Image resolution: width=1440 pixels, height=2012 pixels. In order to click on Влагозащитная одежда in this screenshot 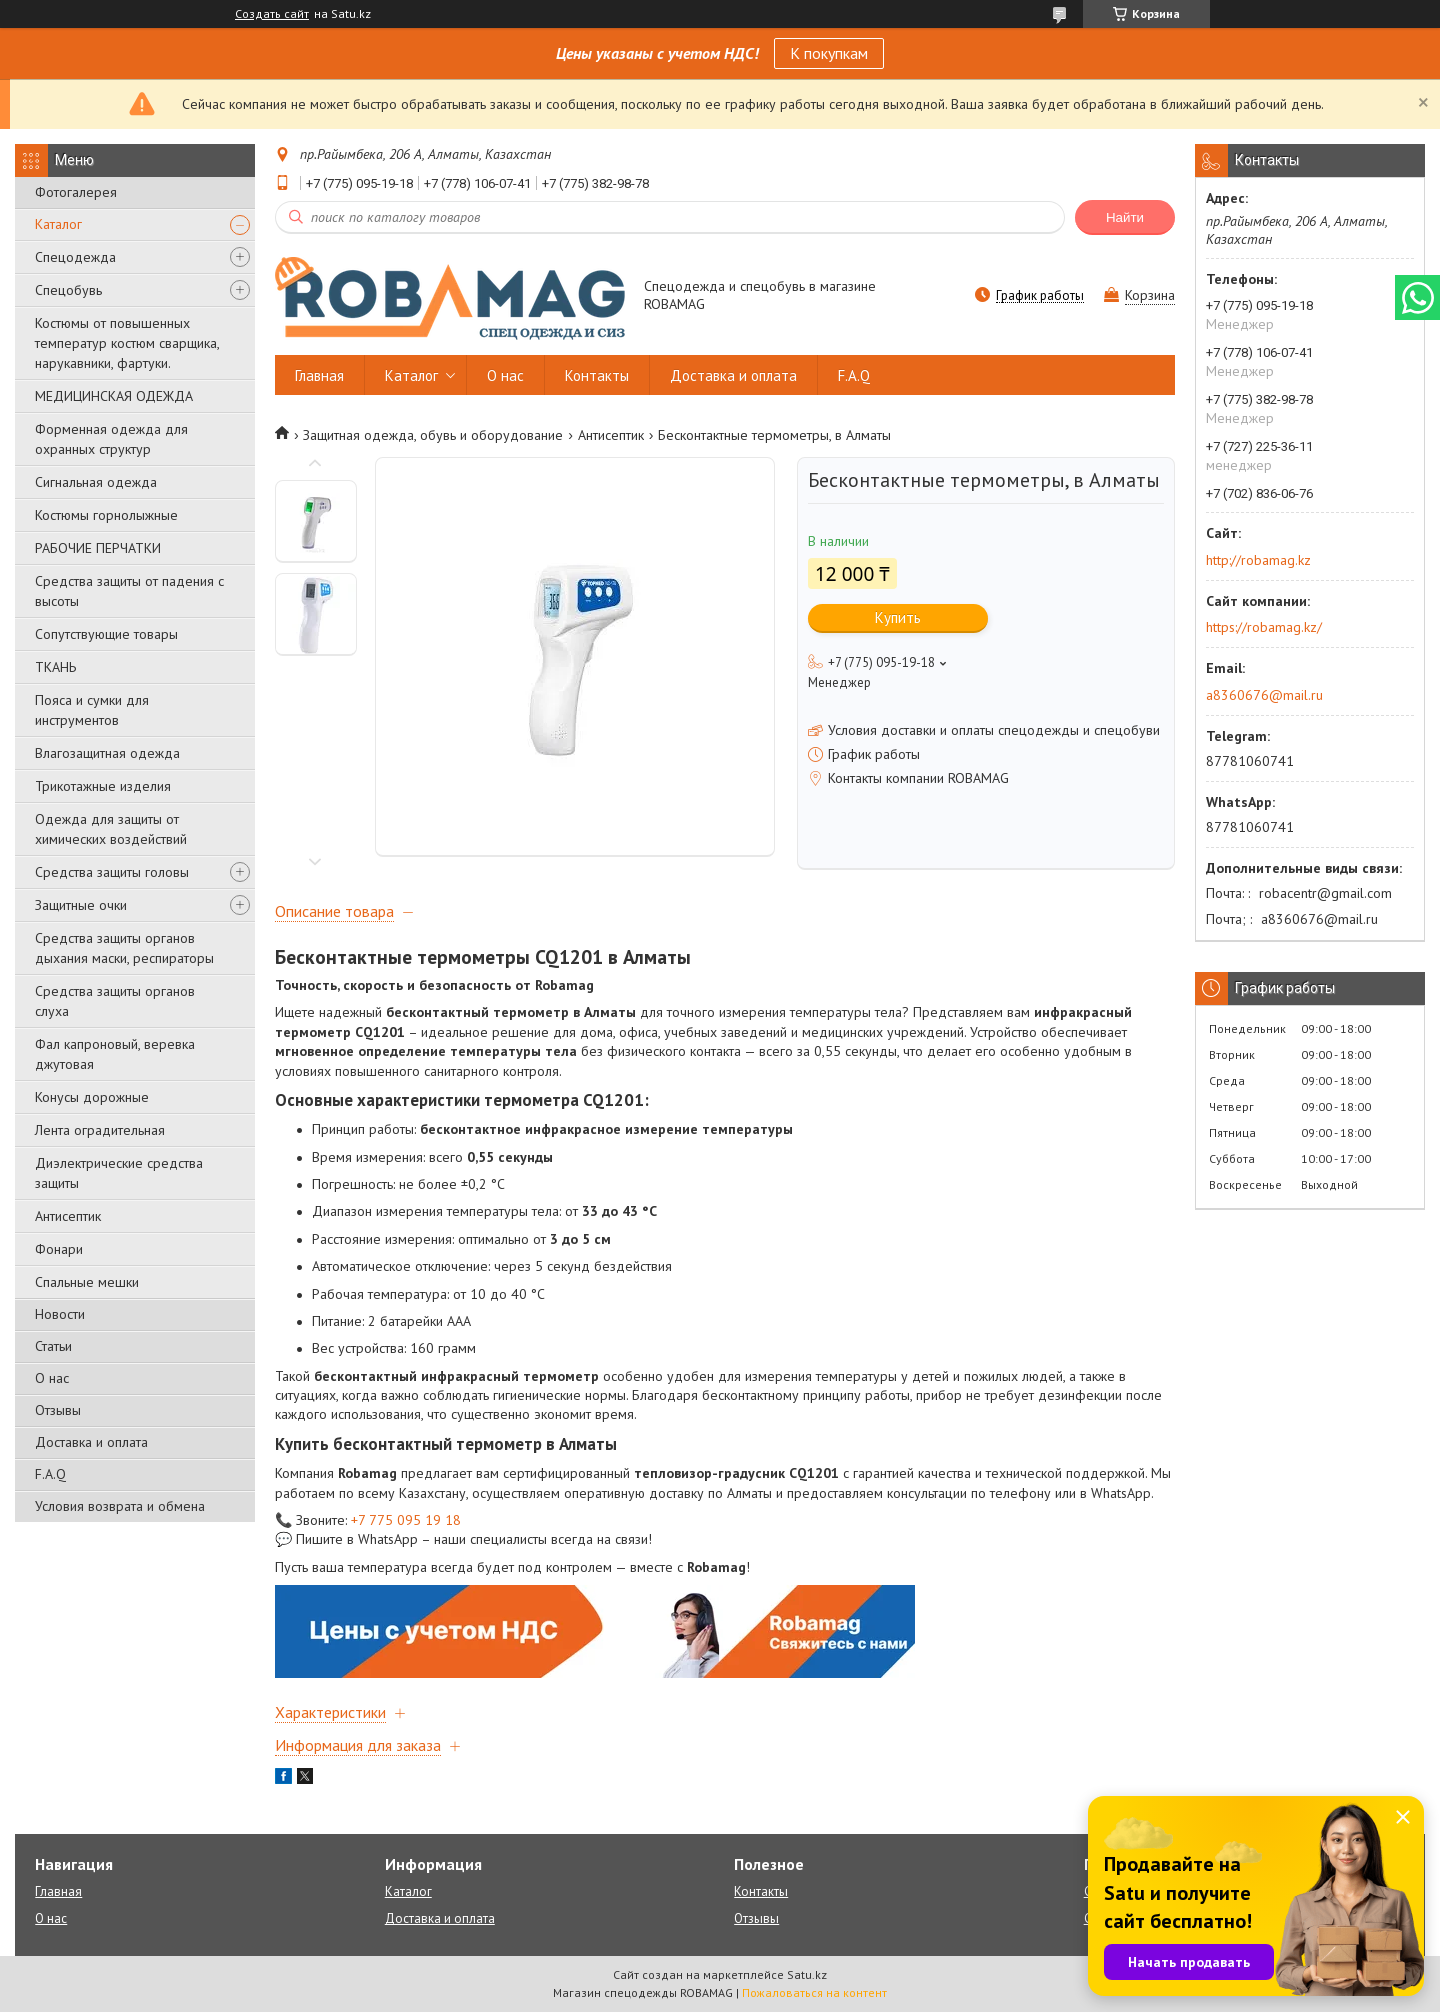, I will do `click(107, 753)`.